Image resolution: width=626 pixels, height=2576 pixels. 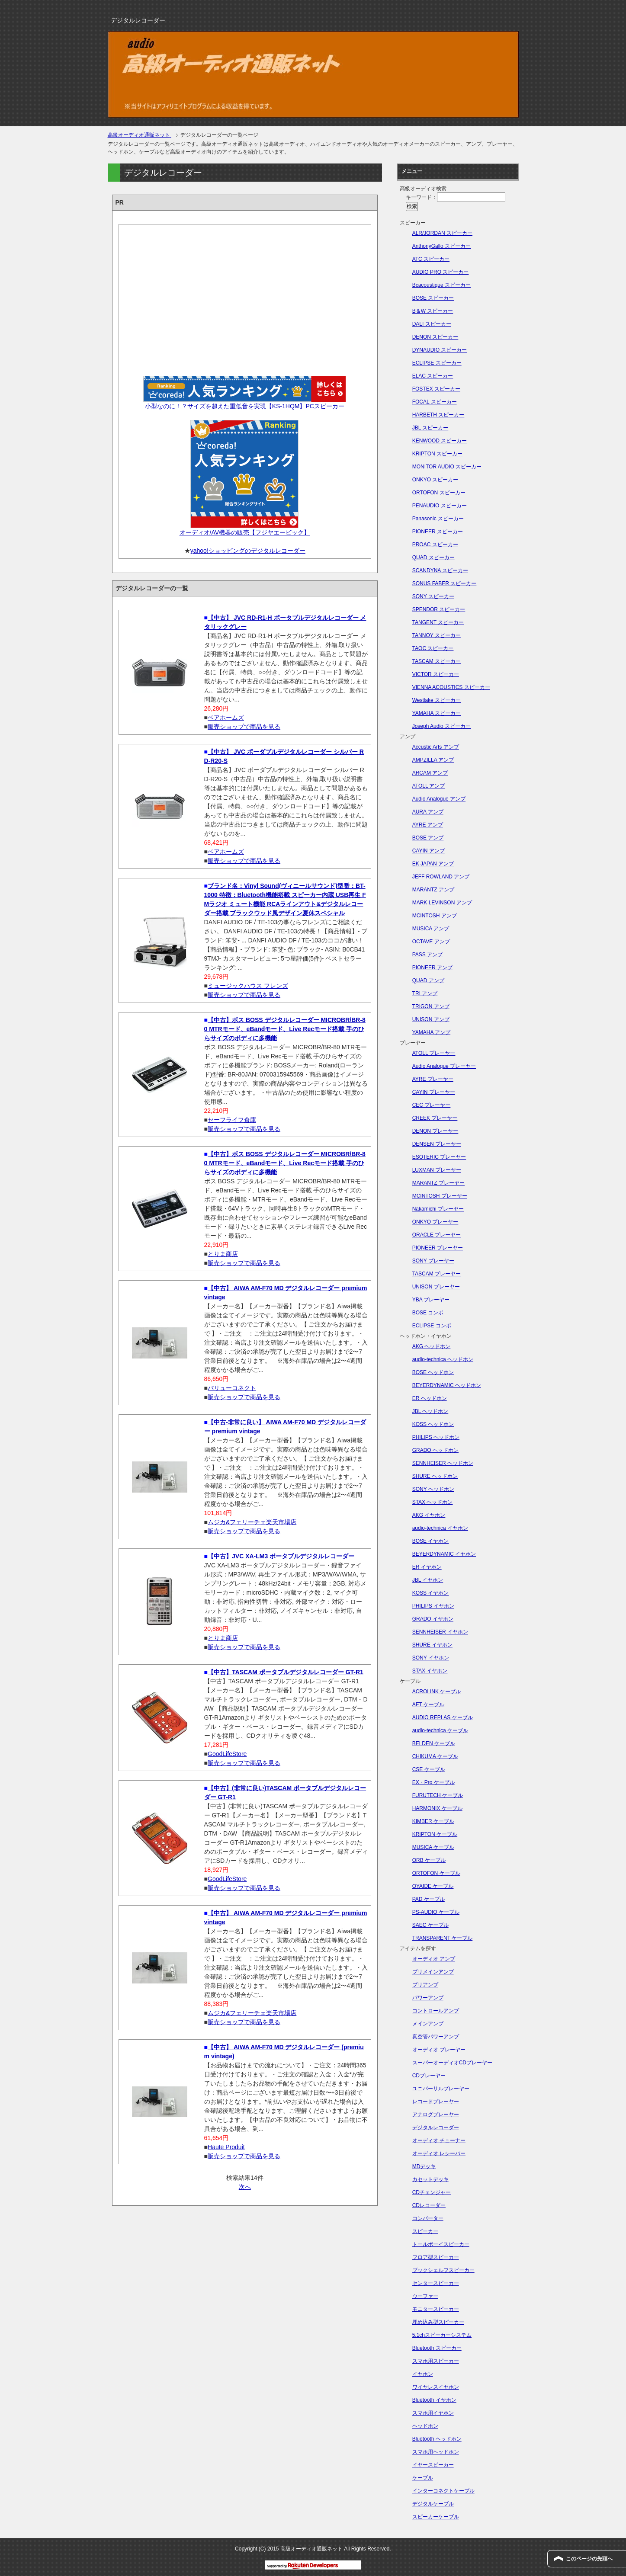 I want to click on Bluetooth スピーカー, so click(x=437, y=2348).